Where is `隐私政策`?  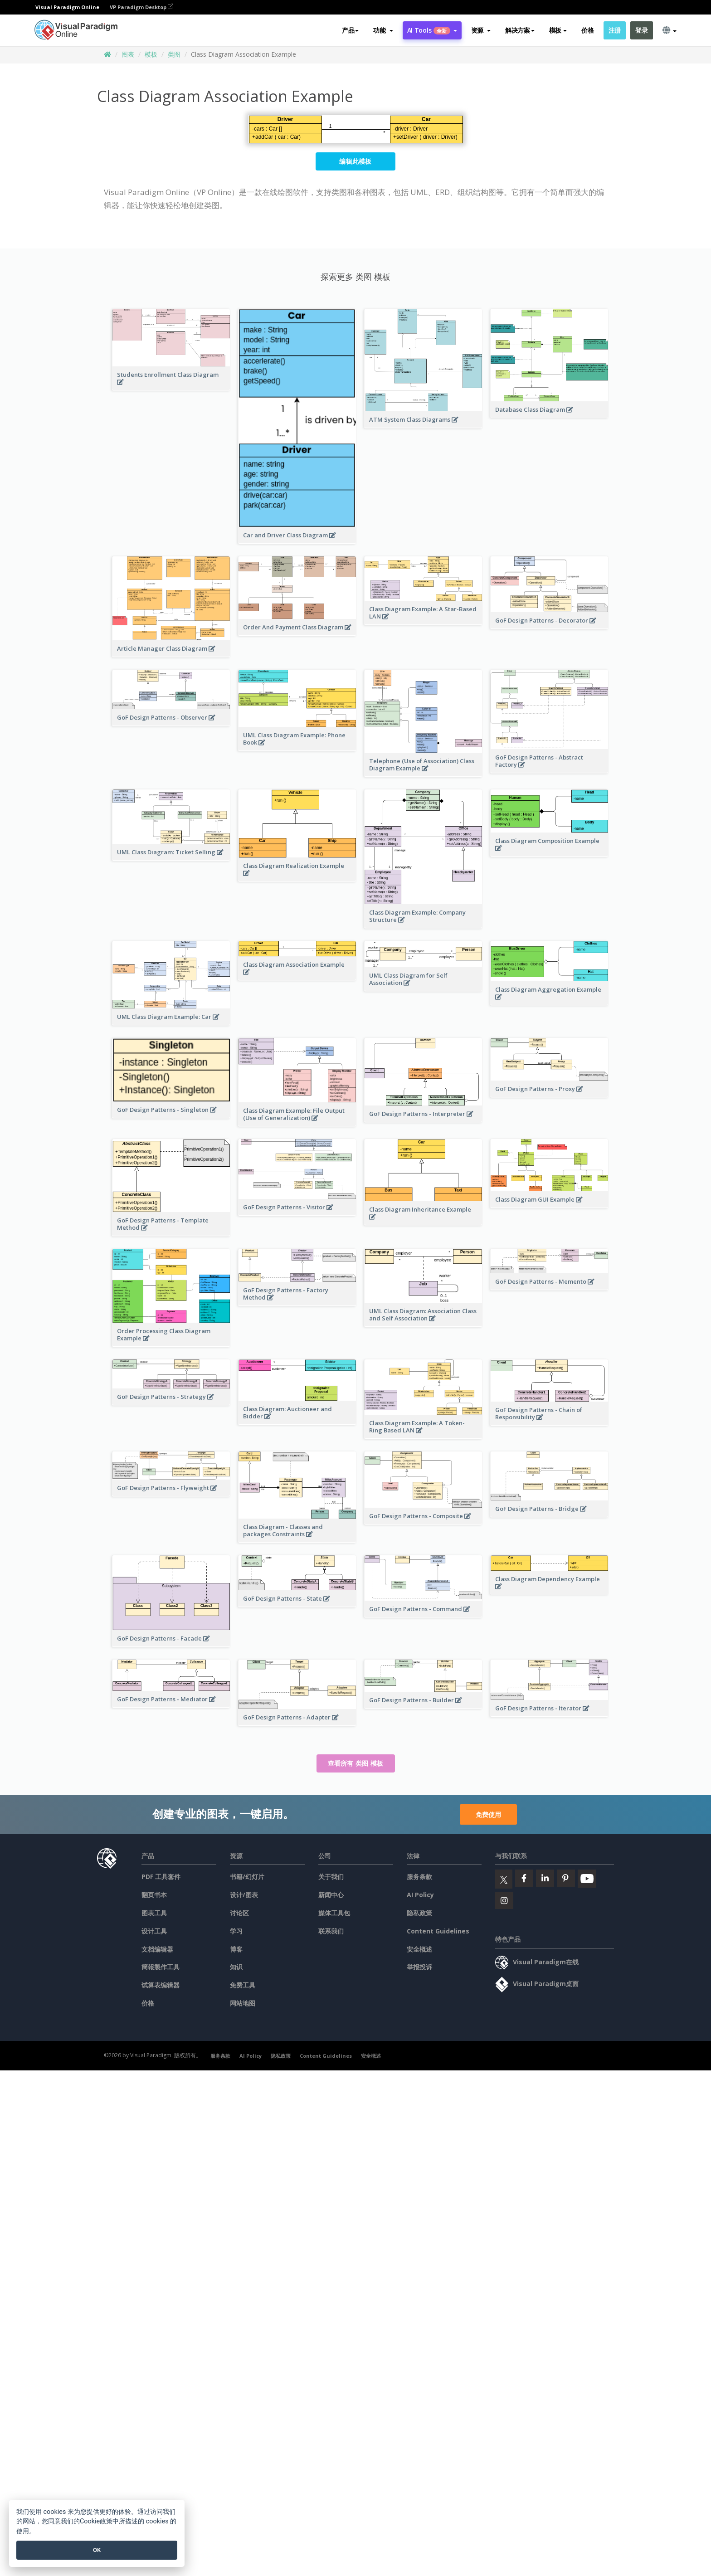 隐私政策 is located at coordinates (419, 1913).